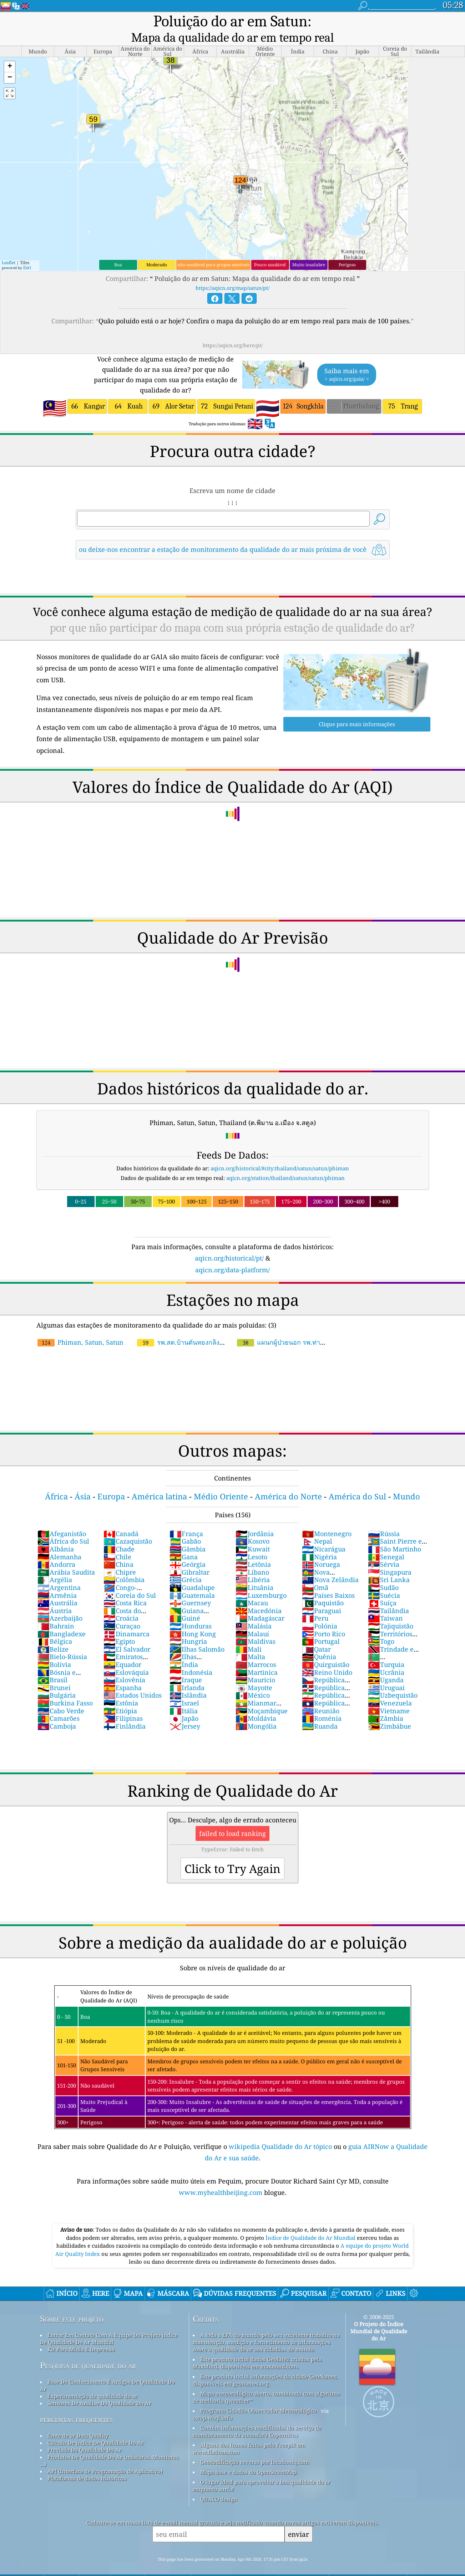 The height and width of the screenshot is (2576, 465). I want to click on Israel, so click(184, 1688).